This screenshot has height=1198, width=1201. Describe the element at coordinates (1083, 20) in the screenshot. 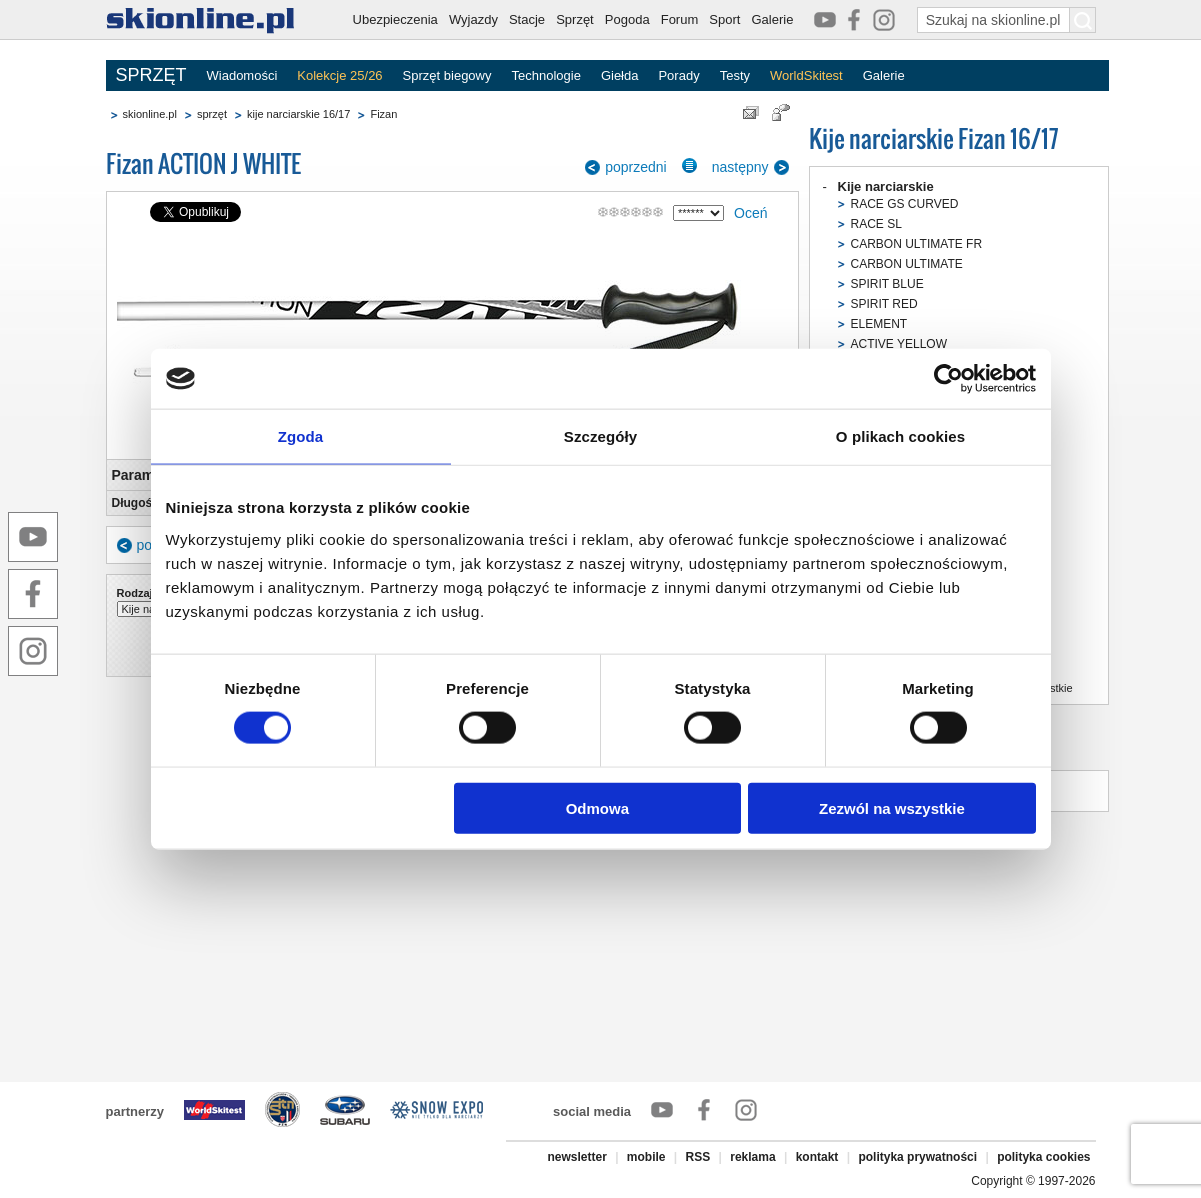

I see `[Szukaj na skionline.pl]` at that location.